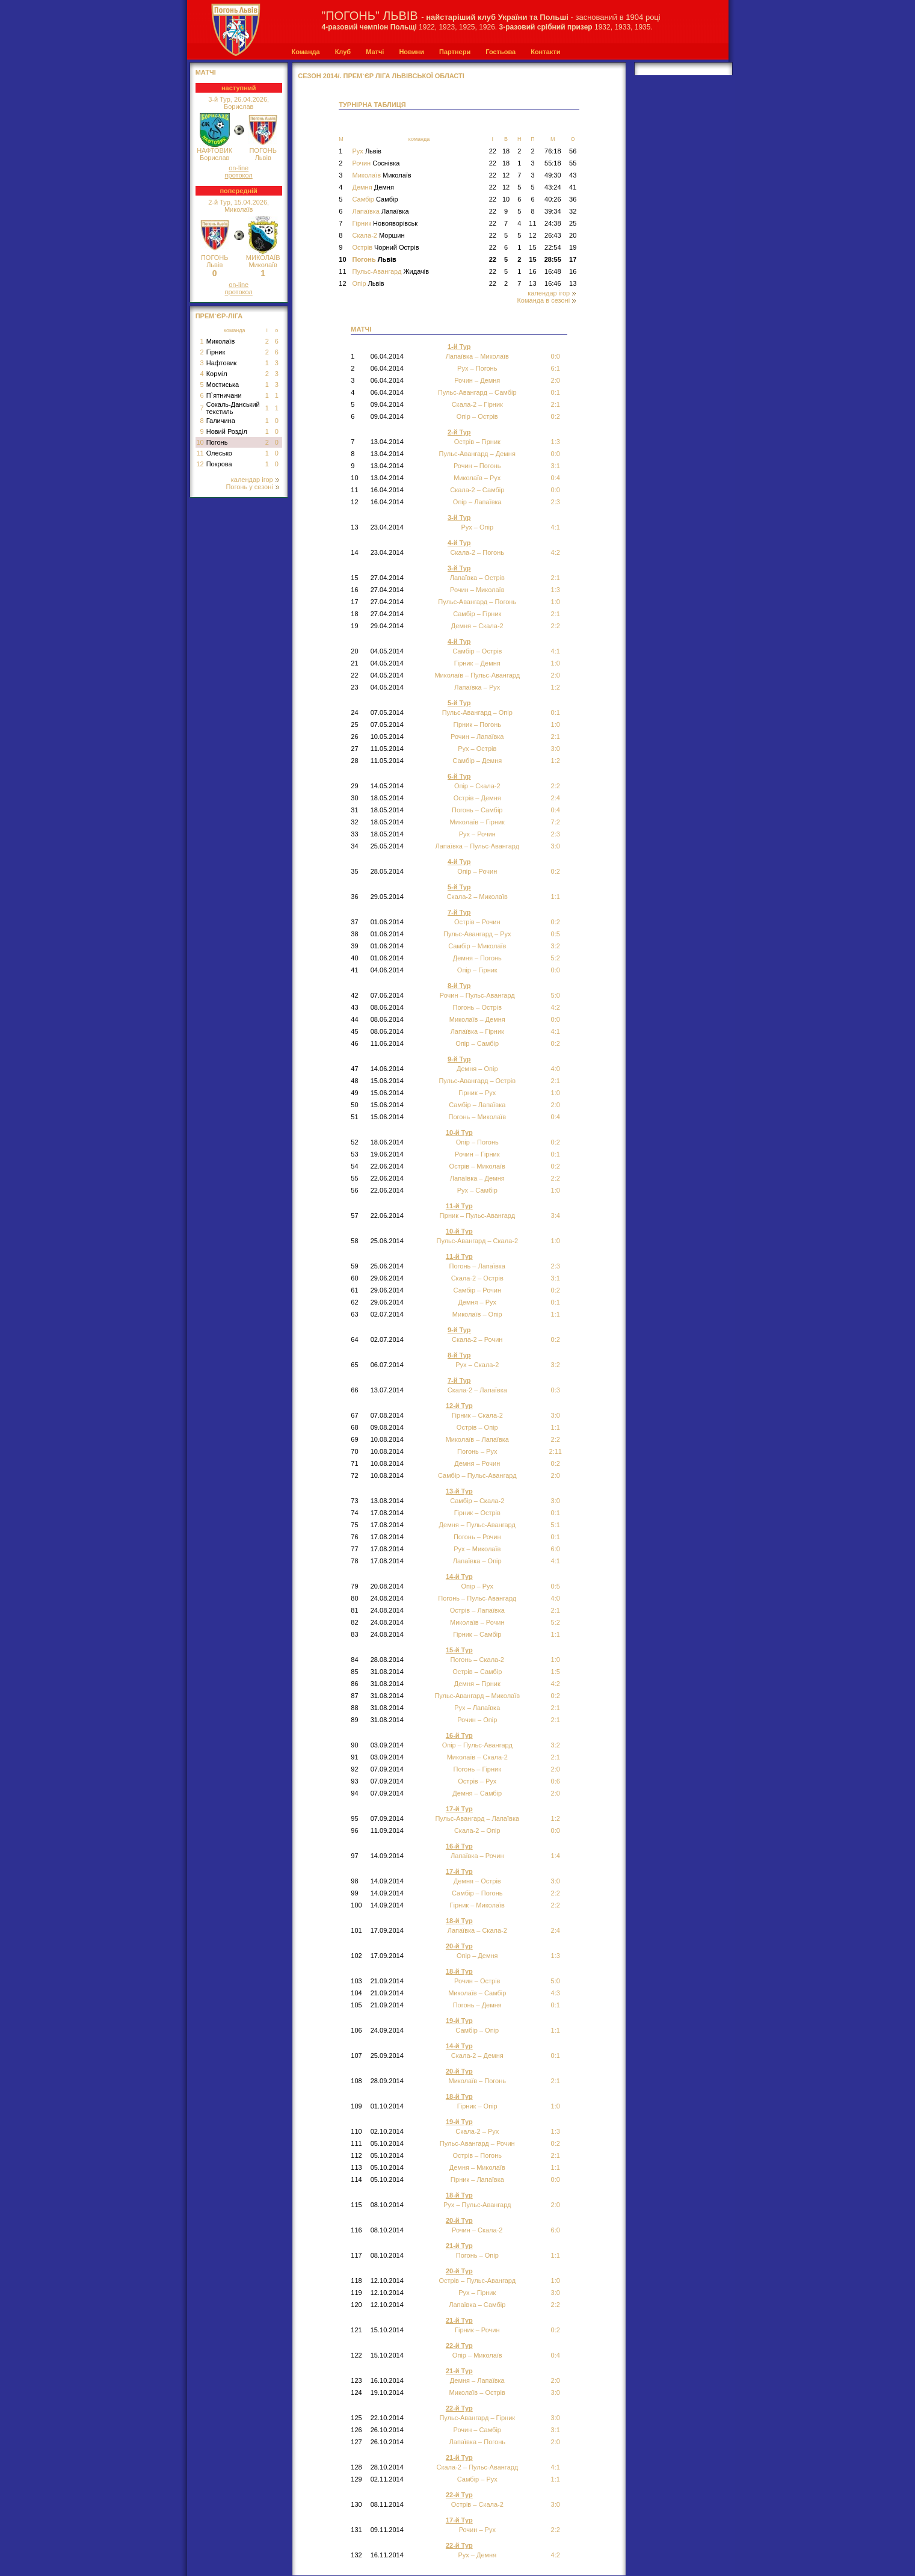  Describe the element at coordinates (217, 442) in the screenshot. I see `Погонь` at that location.